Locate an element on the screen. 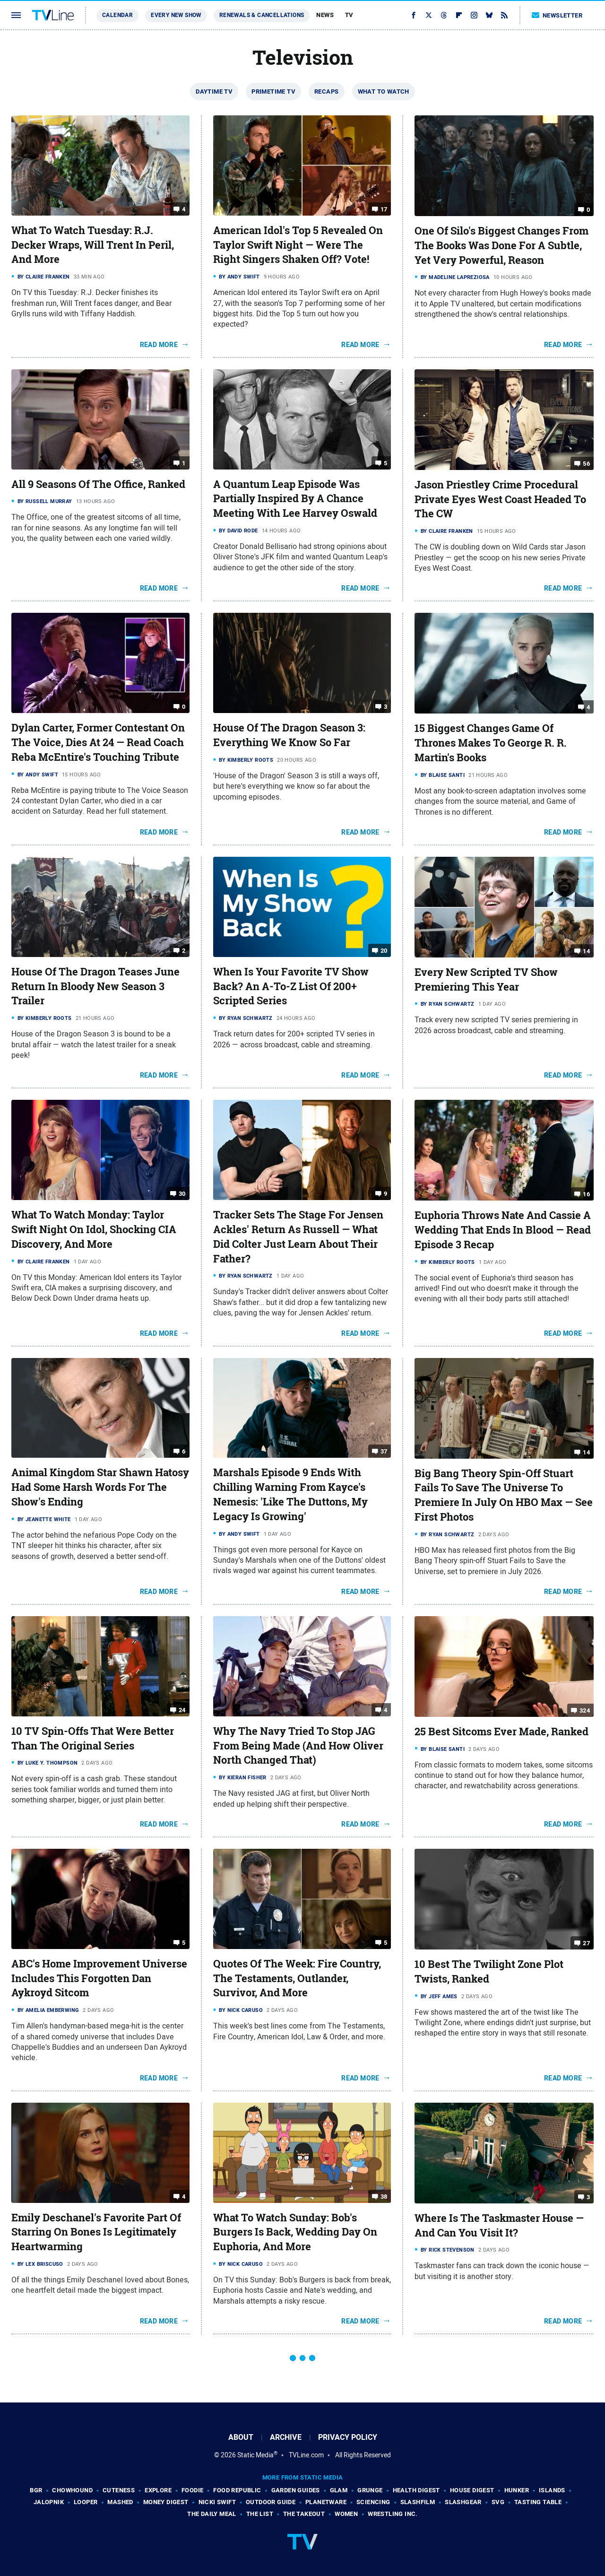 This screenshot has width=605, height=2576. Wrestling Inc. is located at coordinates (393, 2513).